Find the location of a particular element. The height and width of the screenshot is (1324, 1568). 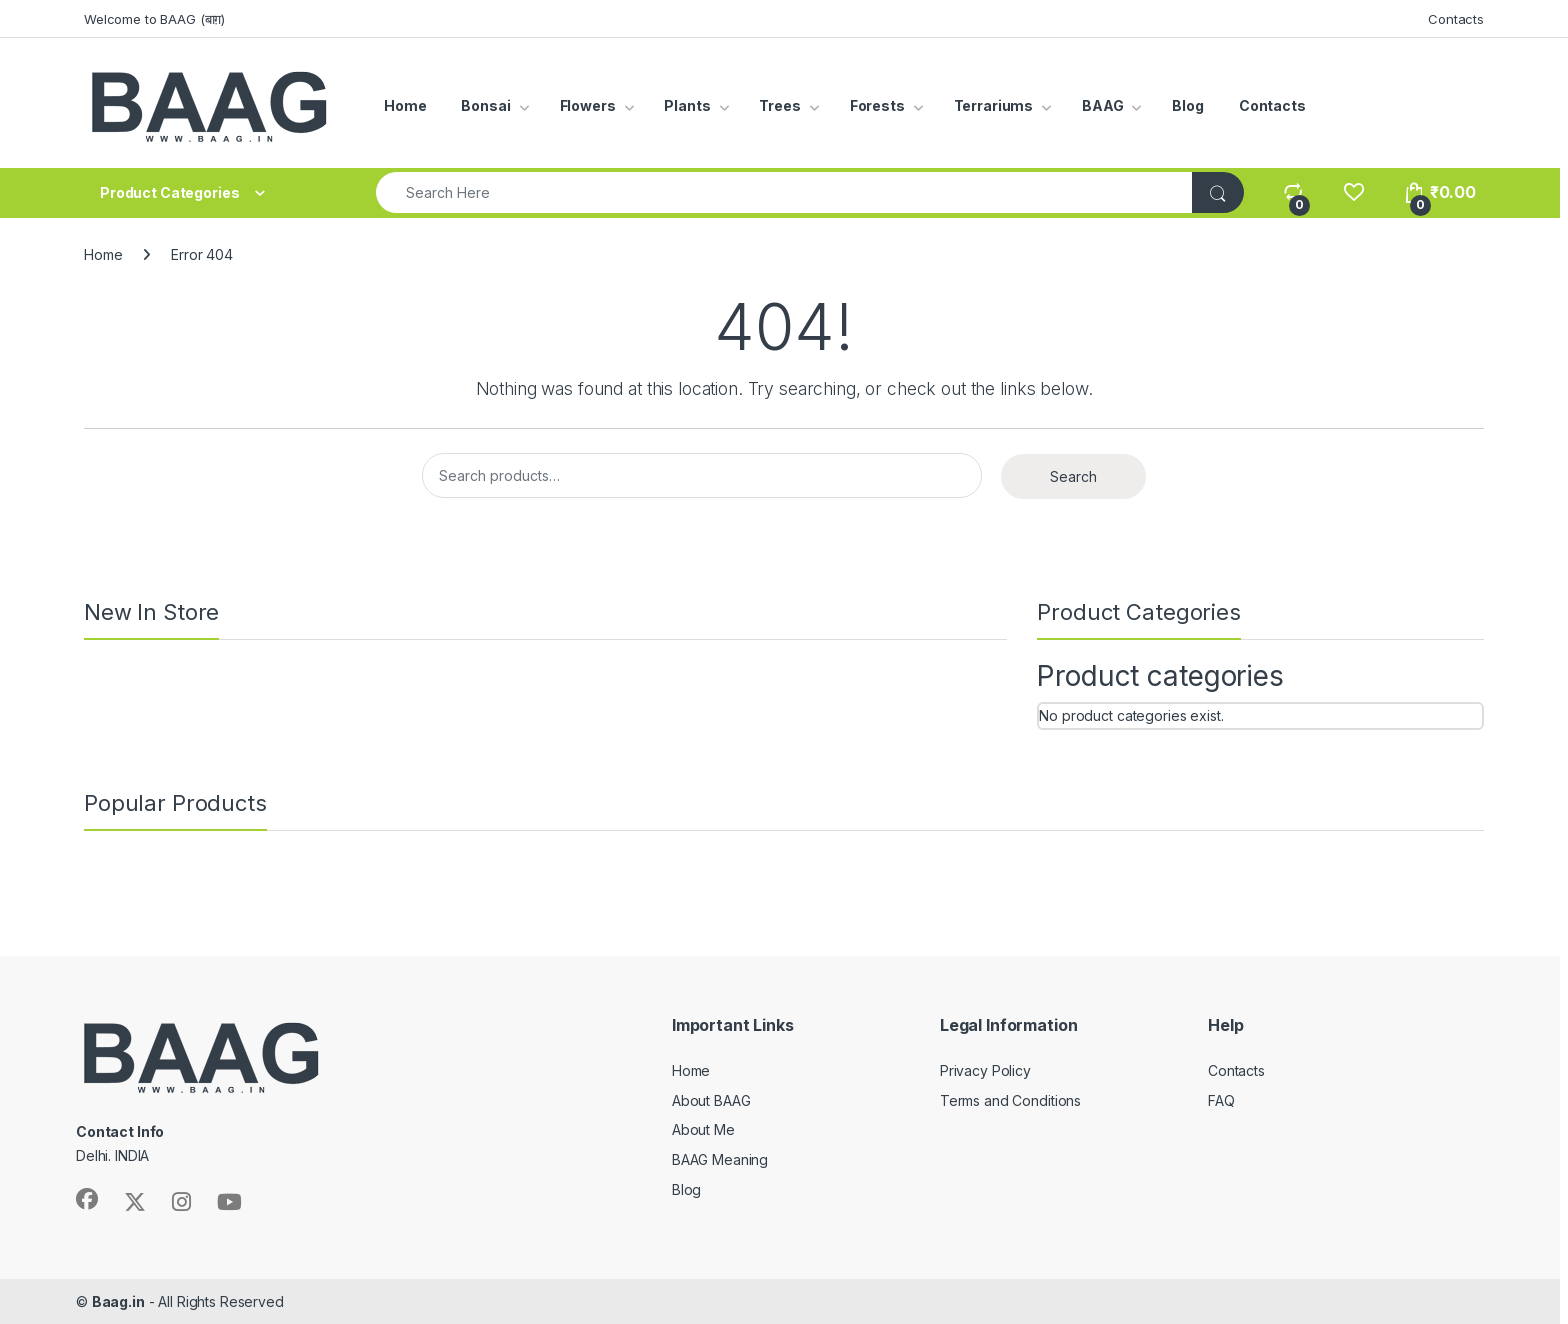

Flowers is located at coordinates (588, 105).